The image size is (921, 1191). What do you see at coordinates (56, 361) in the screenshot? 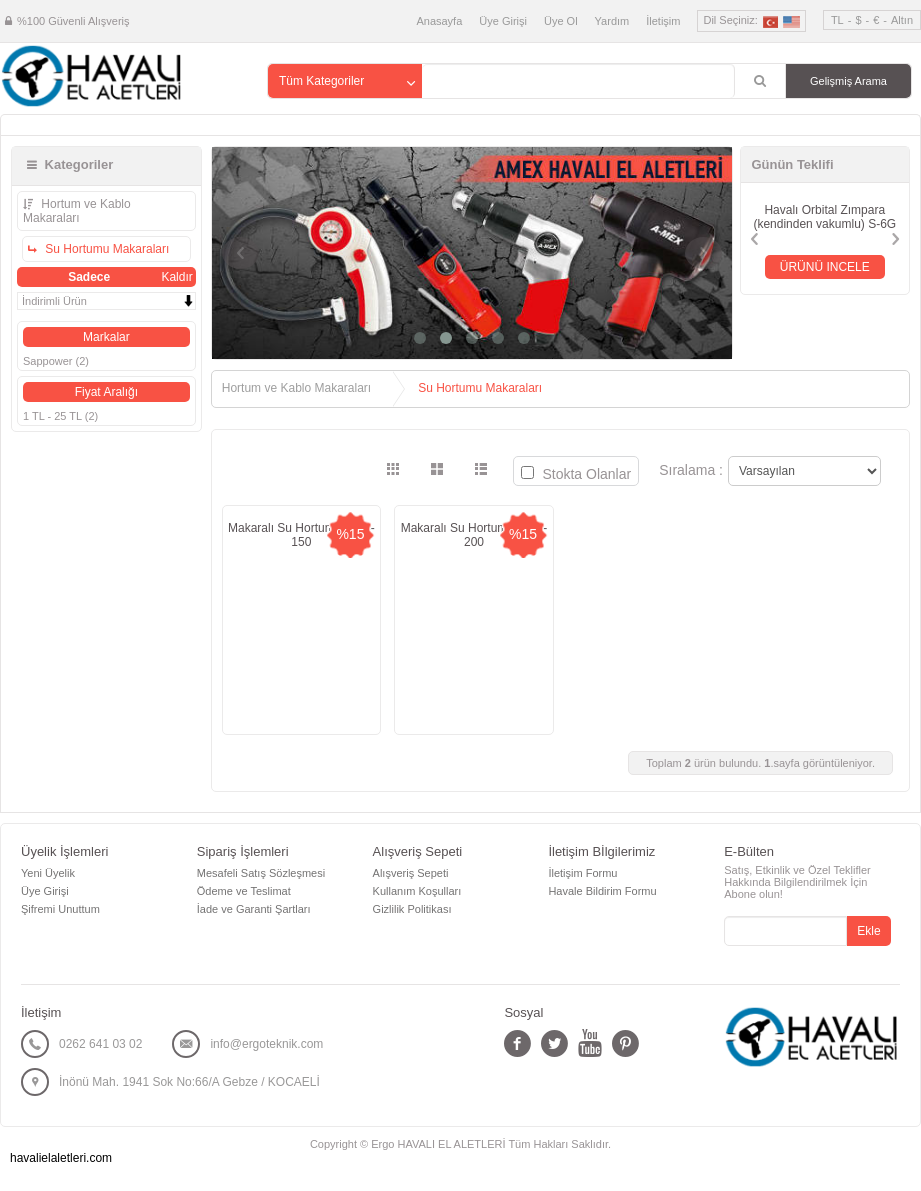
I see `Sappower (2)` at bounding box center [56, 361].